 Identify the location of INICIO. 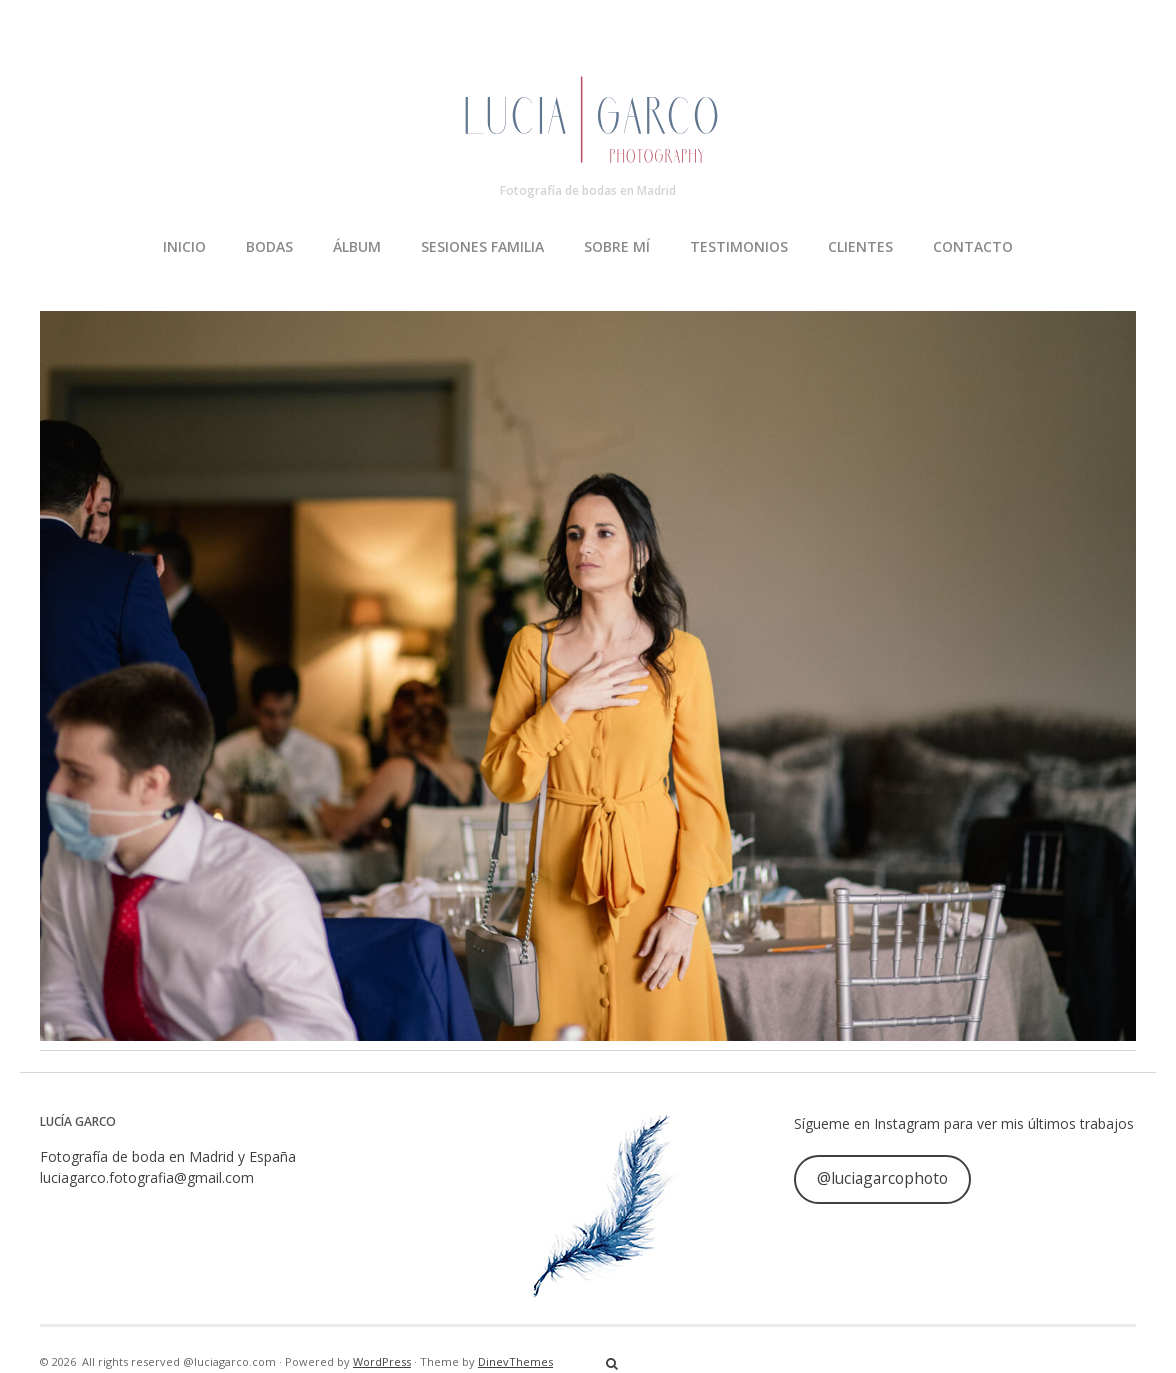
(184, 246).